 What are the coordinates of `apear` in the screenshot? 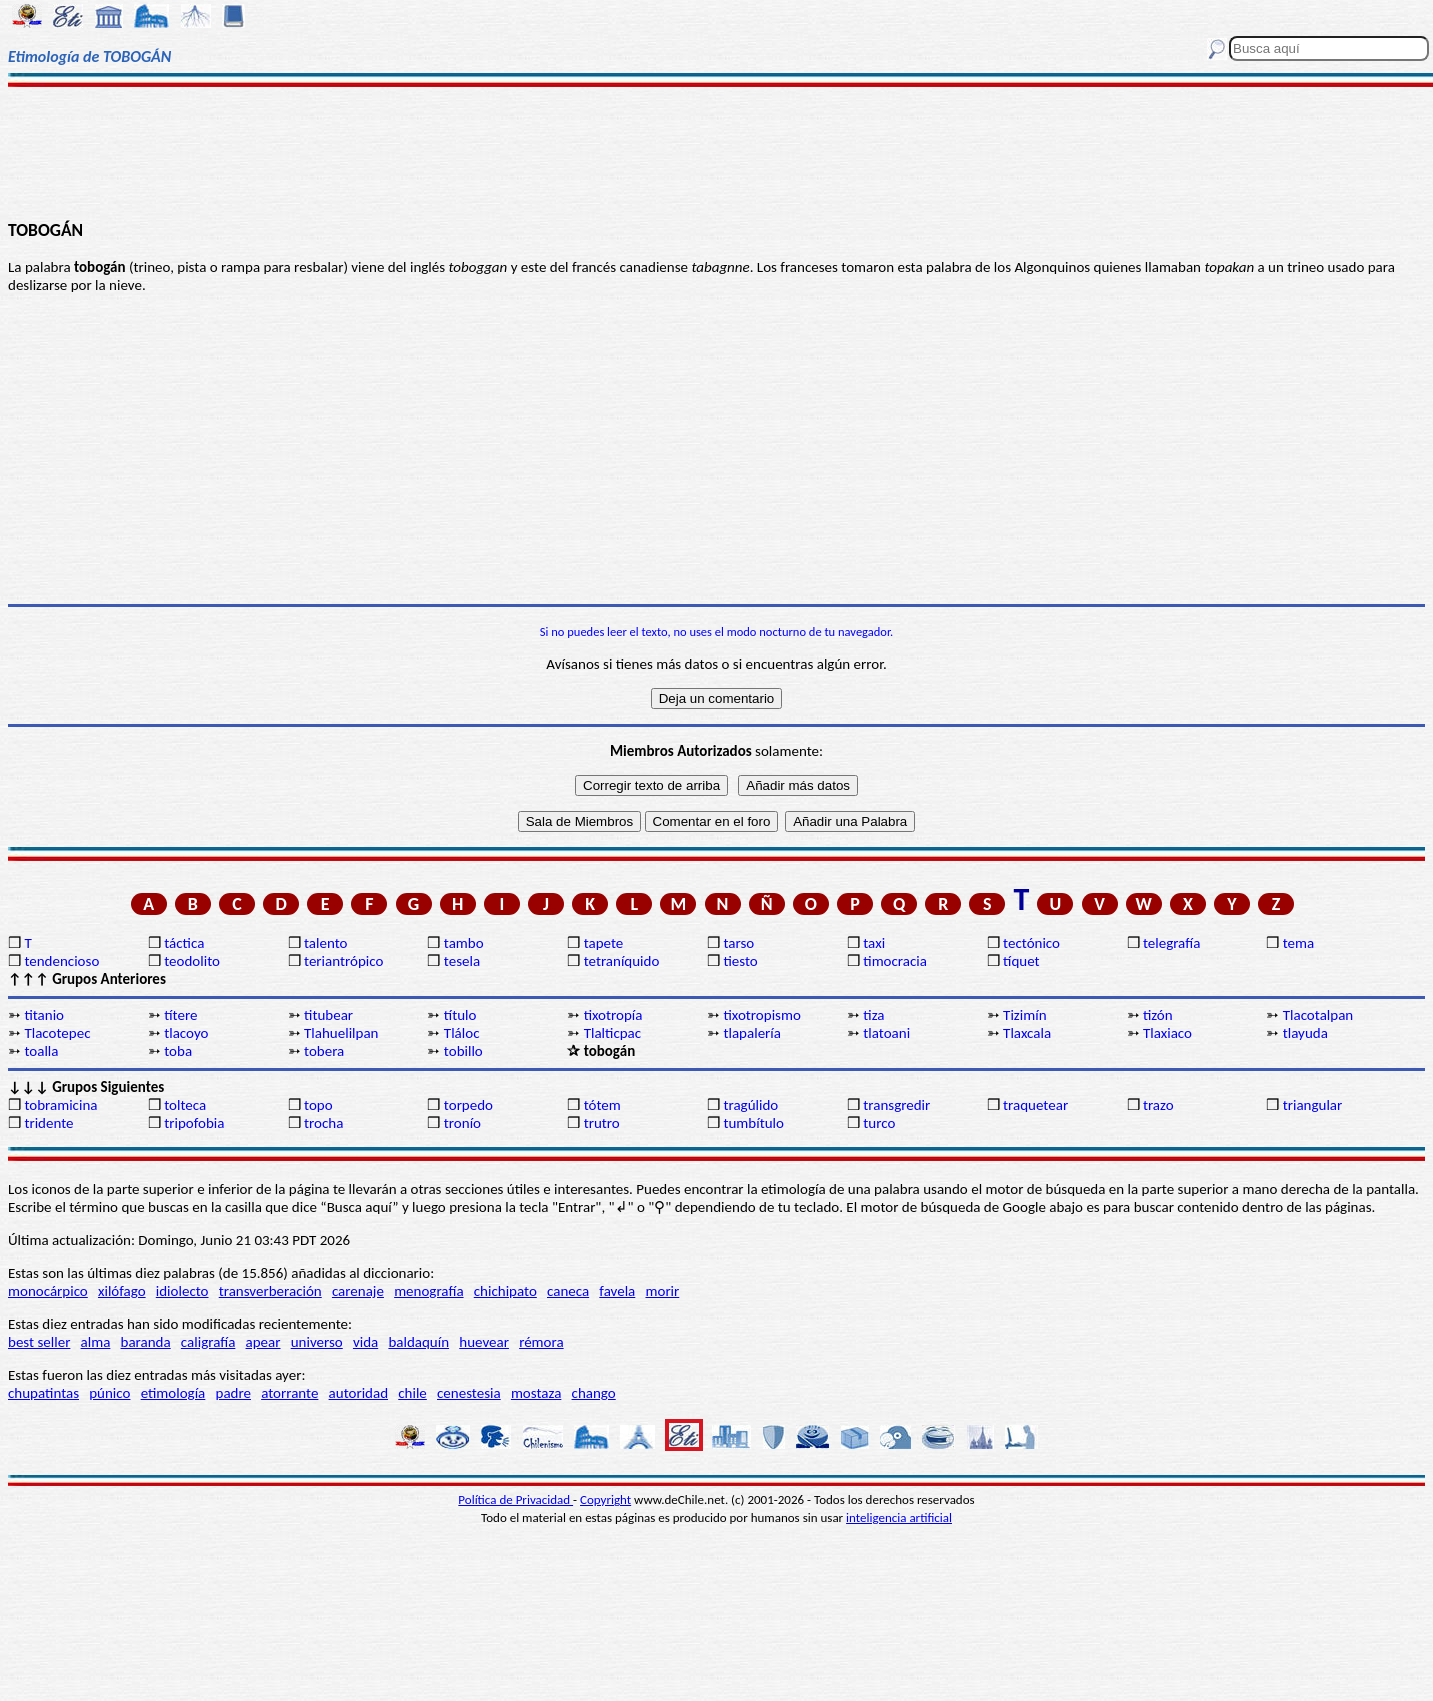 It's located at (263, 1342).